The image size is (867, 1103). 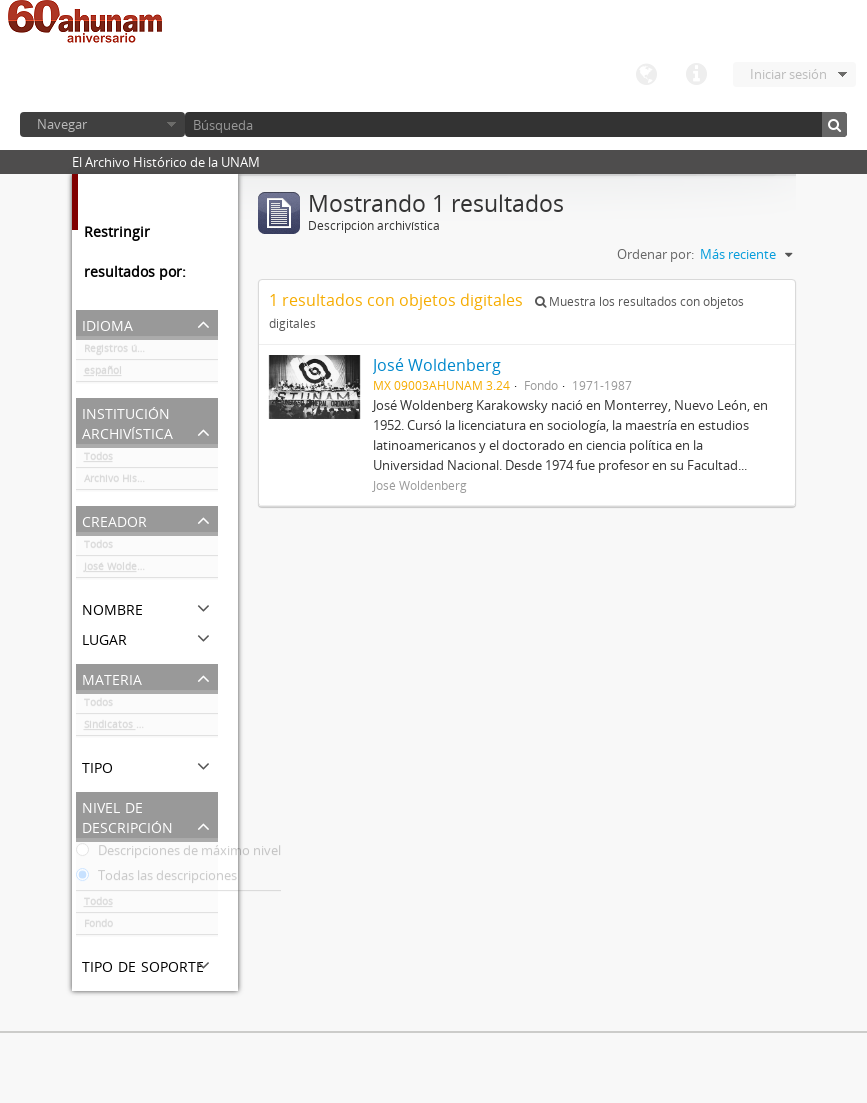 What do you see at coordinates (655, 254) in the screenshot?
I see `Ordenar por:` at bounding box center [655, 254].